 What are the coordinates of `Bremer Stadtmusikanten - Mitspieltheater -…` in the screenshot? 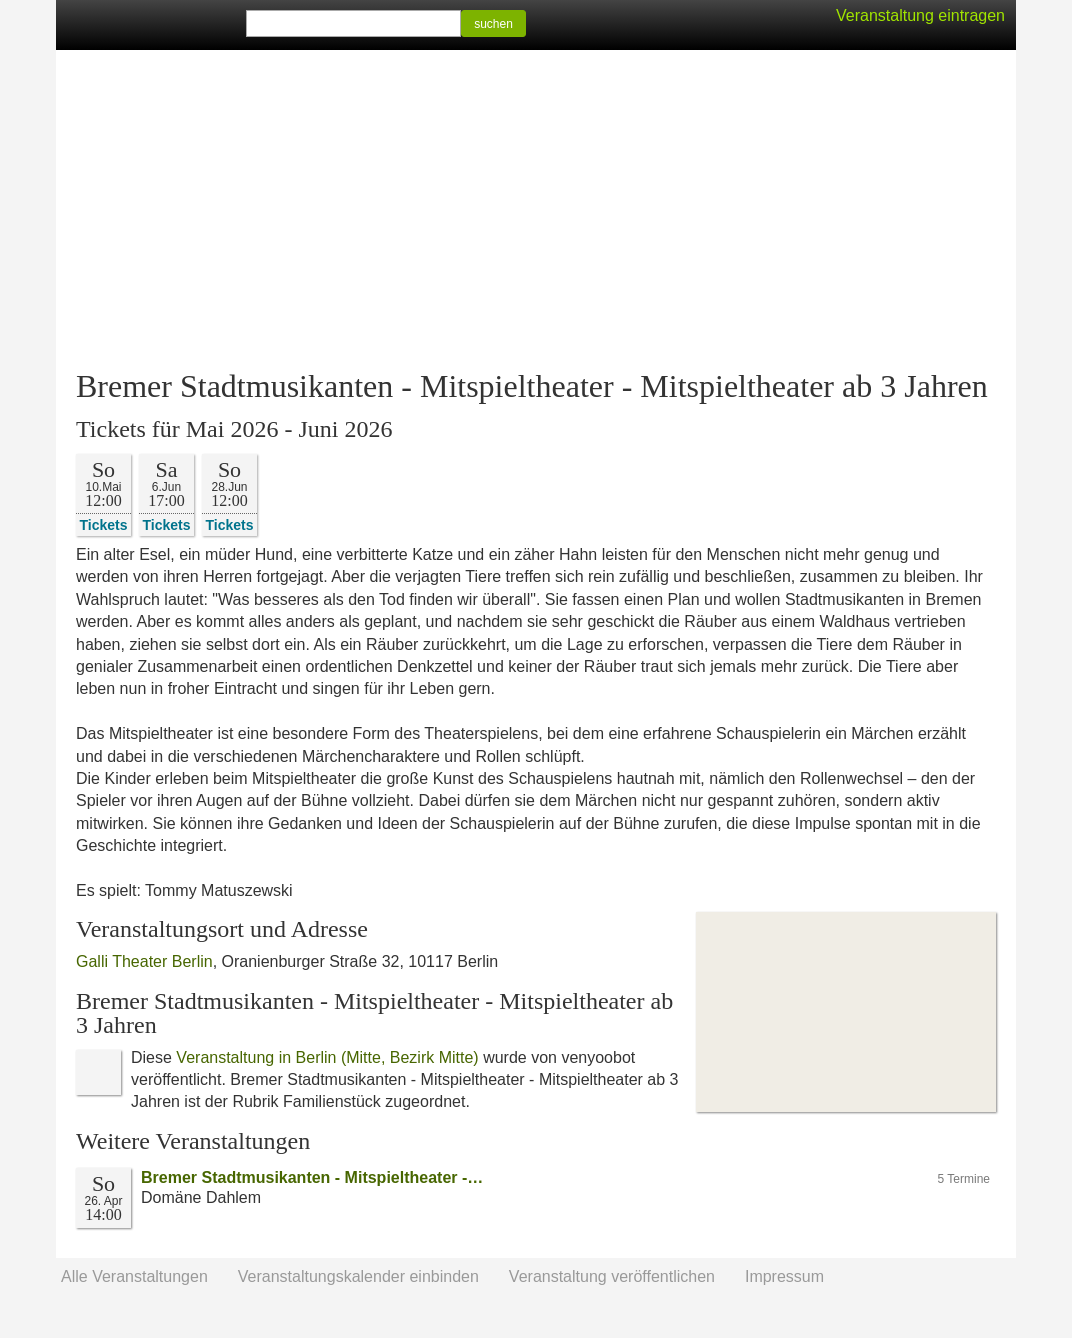 It's located at (312, 1177).